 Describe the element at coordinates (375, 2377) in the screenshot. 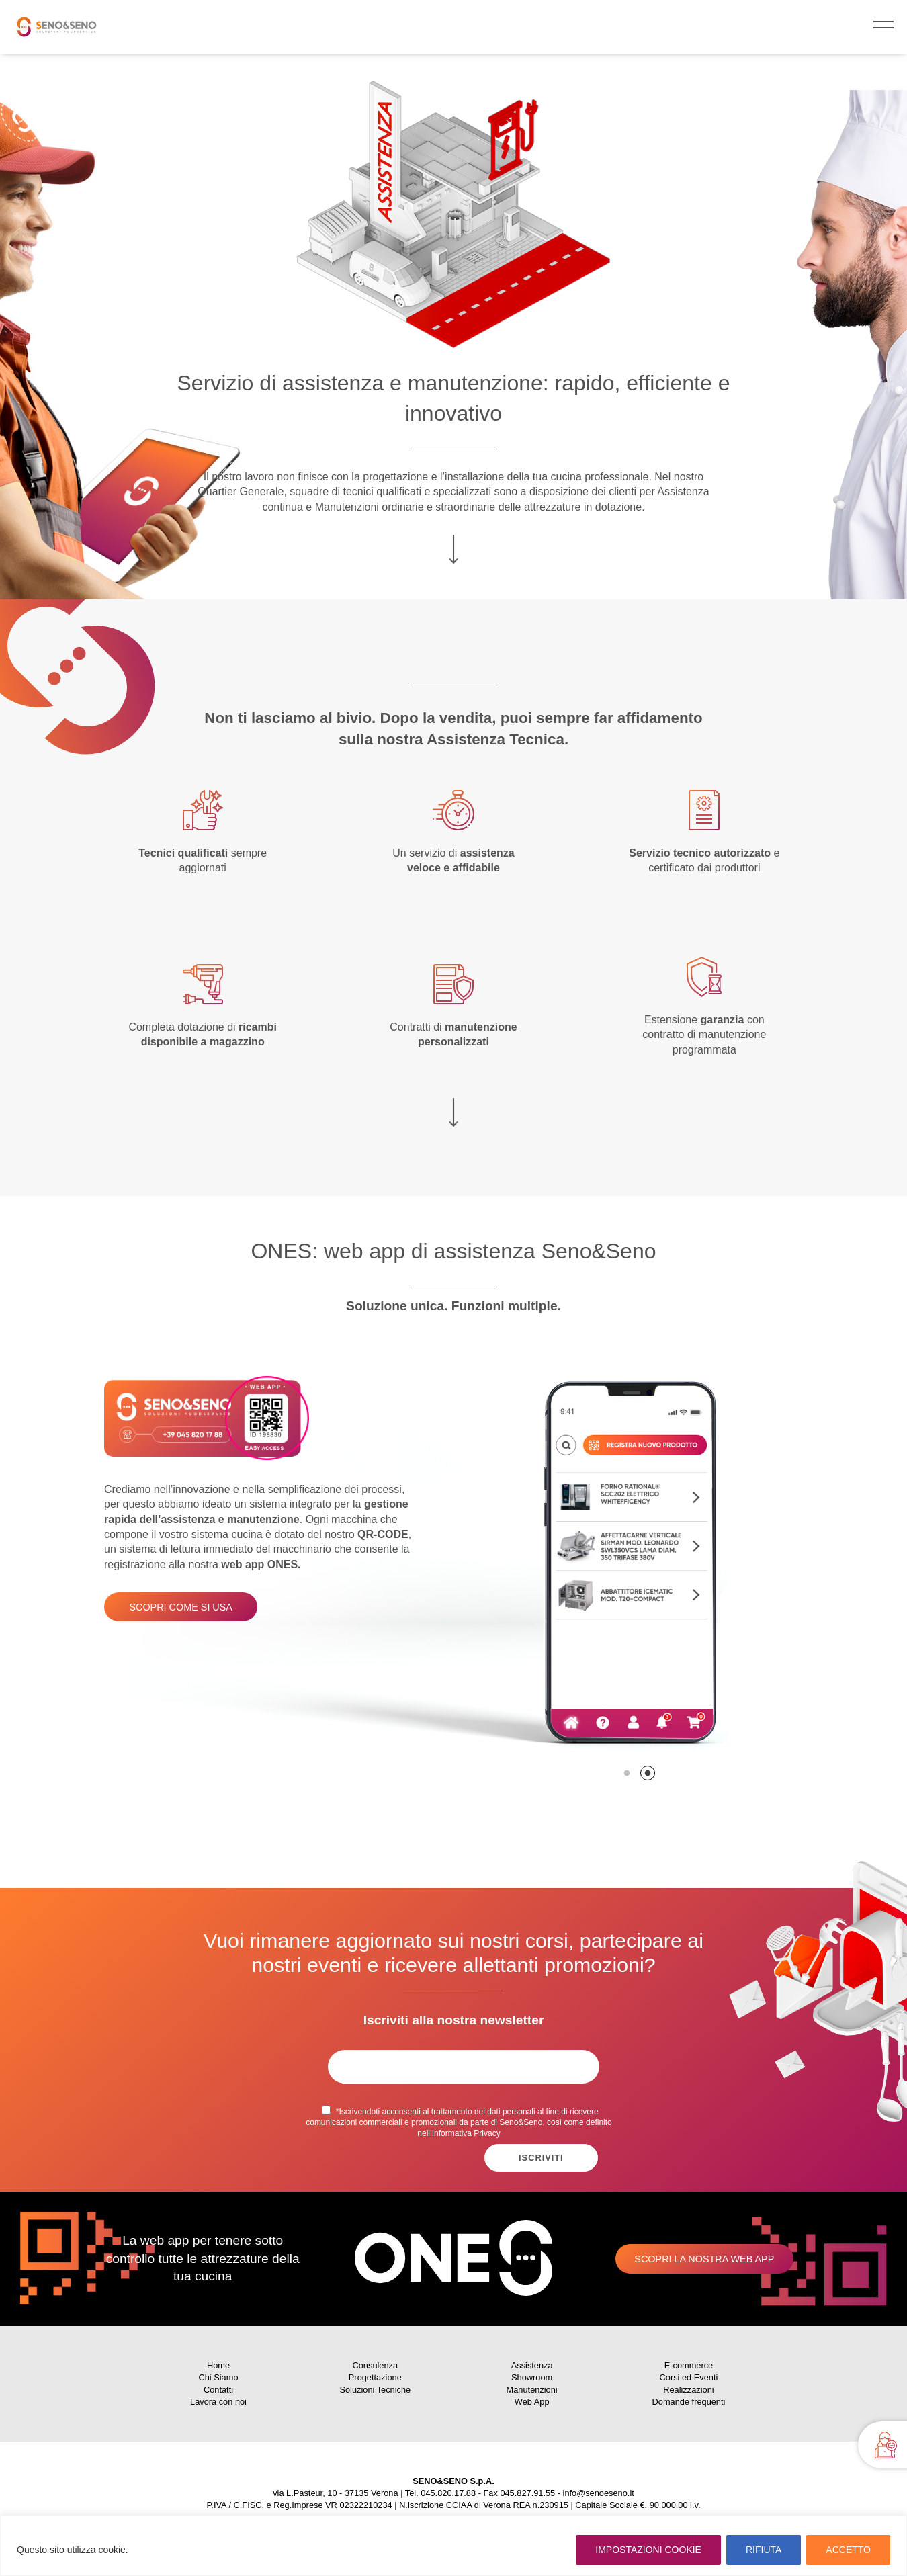

I see `Progettazione` at that location.